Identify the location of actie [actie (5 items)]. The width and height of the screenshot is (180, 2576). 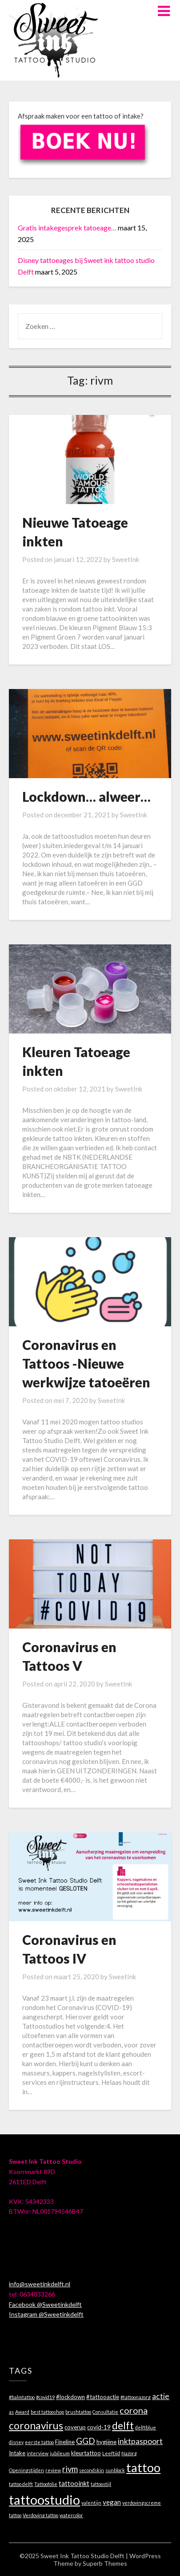
(160, 2396).